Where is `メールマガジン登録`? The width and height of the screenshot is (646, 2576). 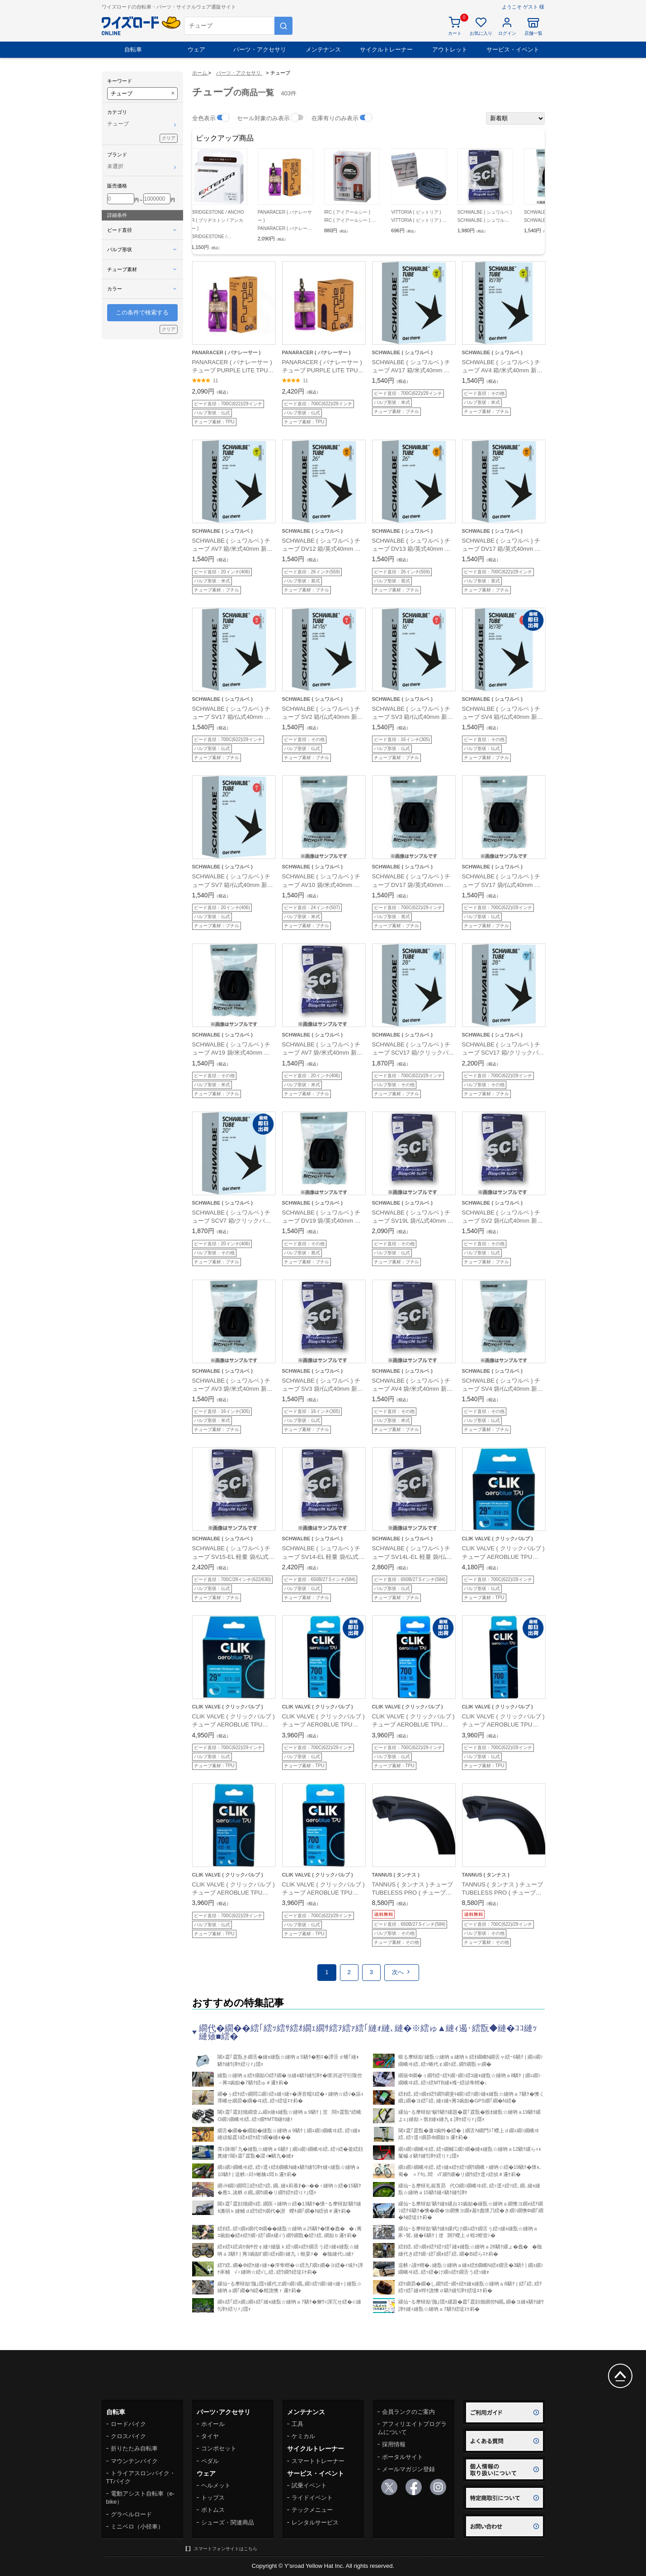
メールマガジン登録 is located at coordinates (408, 2469).